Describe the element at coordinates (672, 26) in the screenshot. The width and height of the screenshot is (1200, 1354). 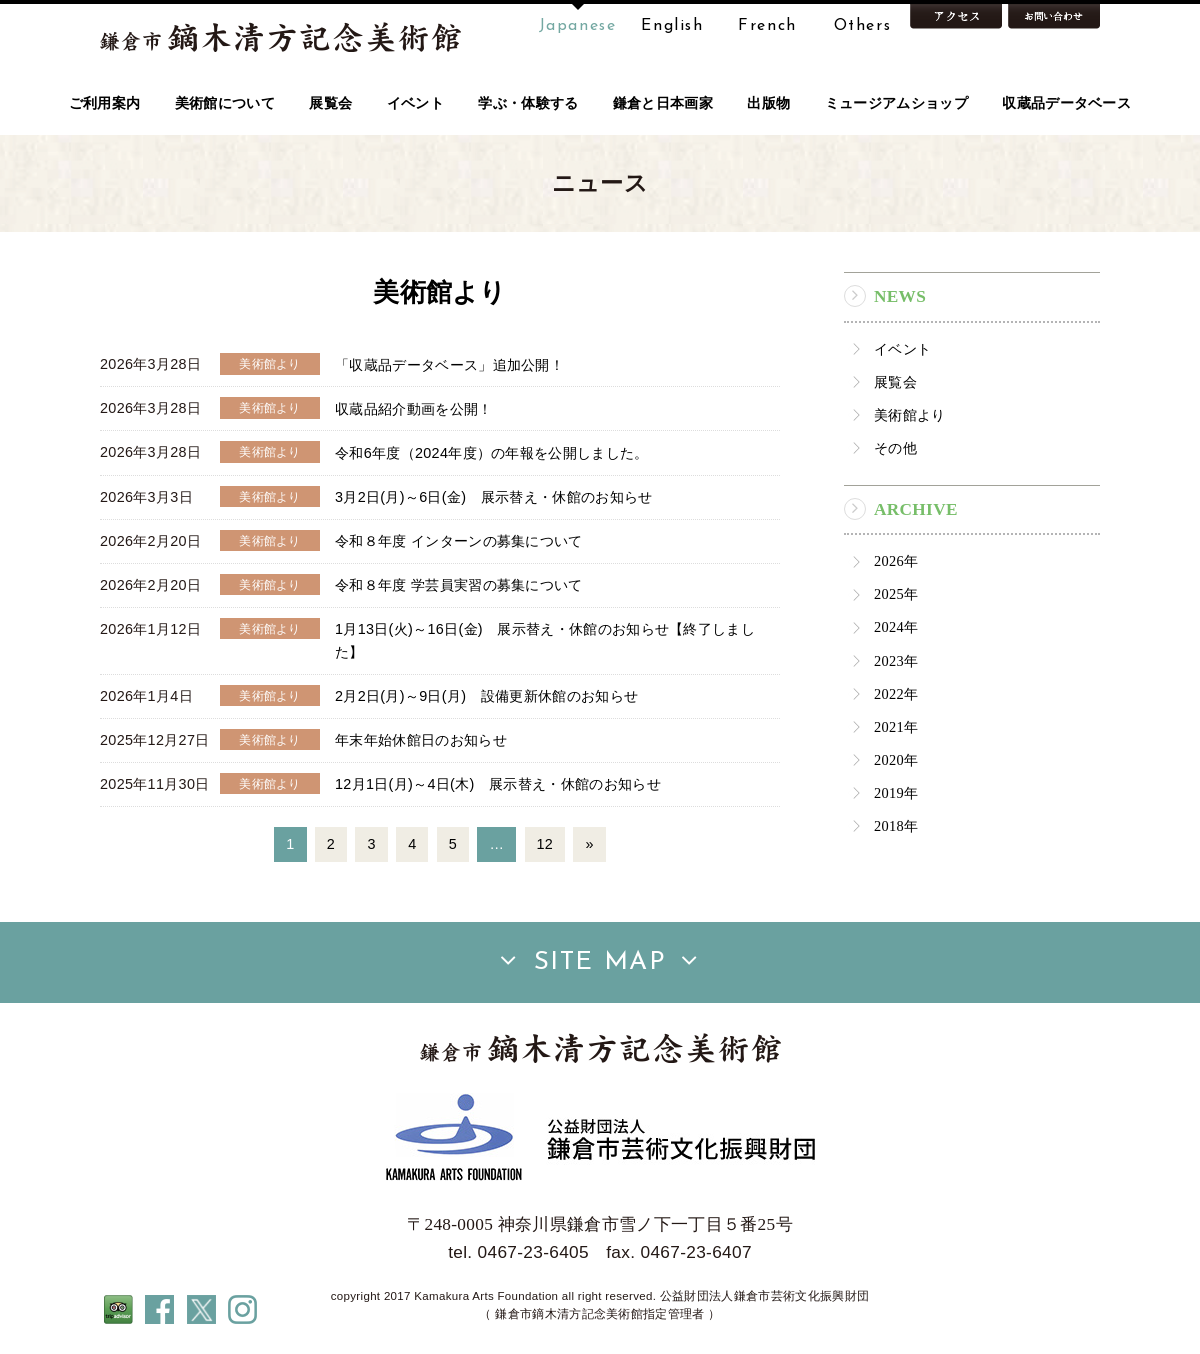
I see `English` at that location.